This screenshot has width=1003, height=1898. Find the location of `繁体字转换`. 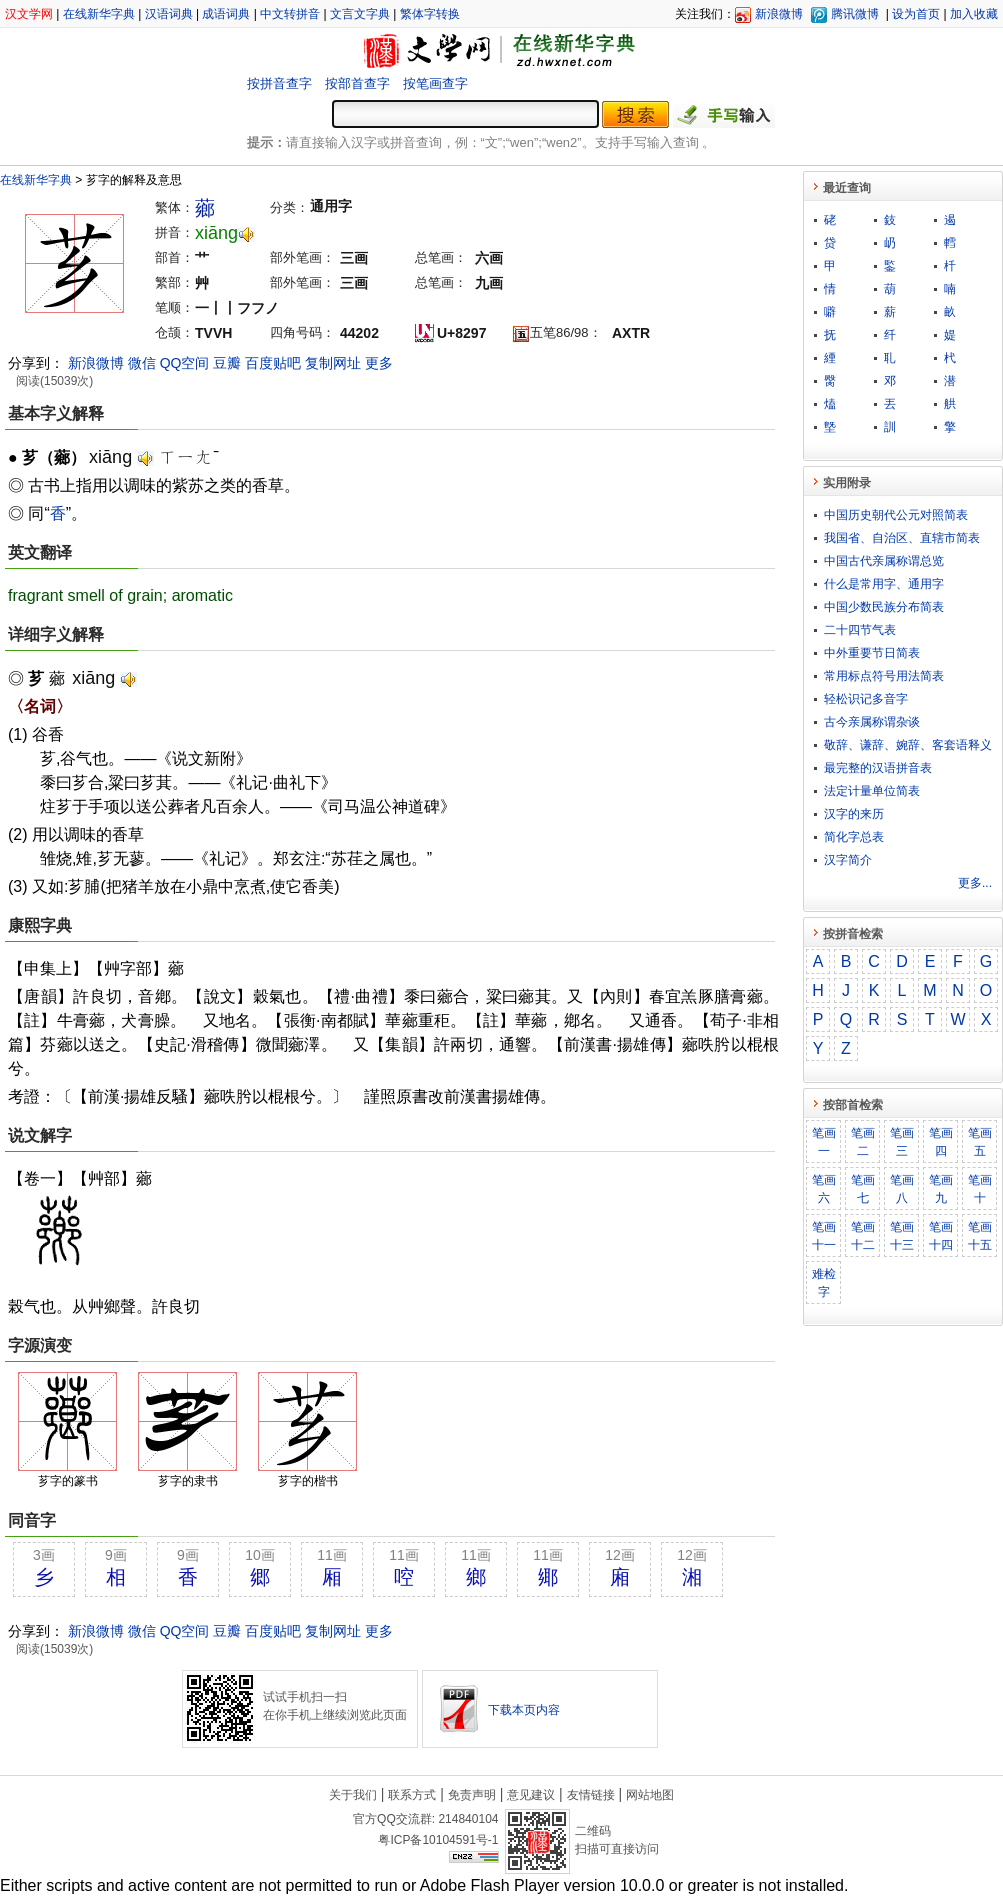

繁体字转换 is located at coordinates (430, 14).